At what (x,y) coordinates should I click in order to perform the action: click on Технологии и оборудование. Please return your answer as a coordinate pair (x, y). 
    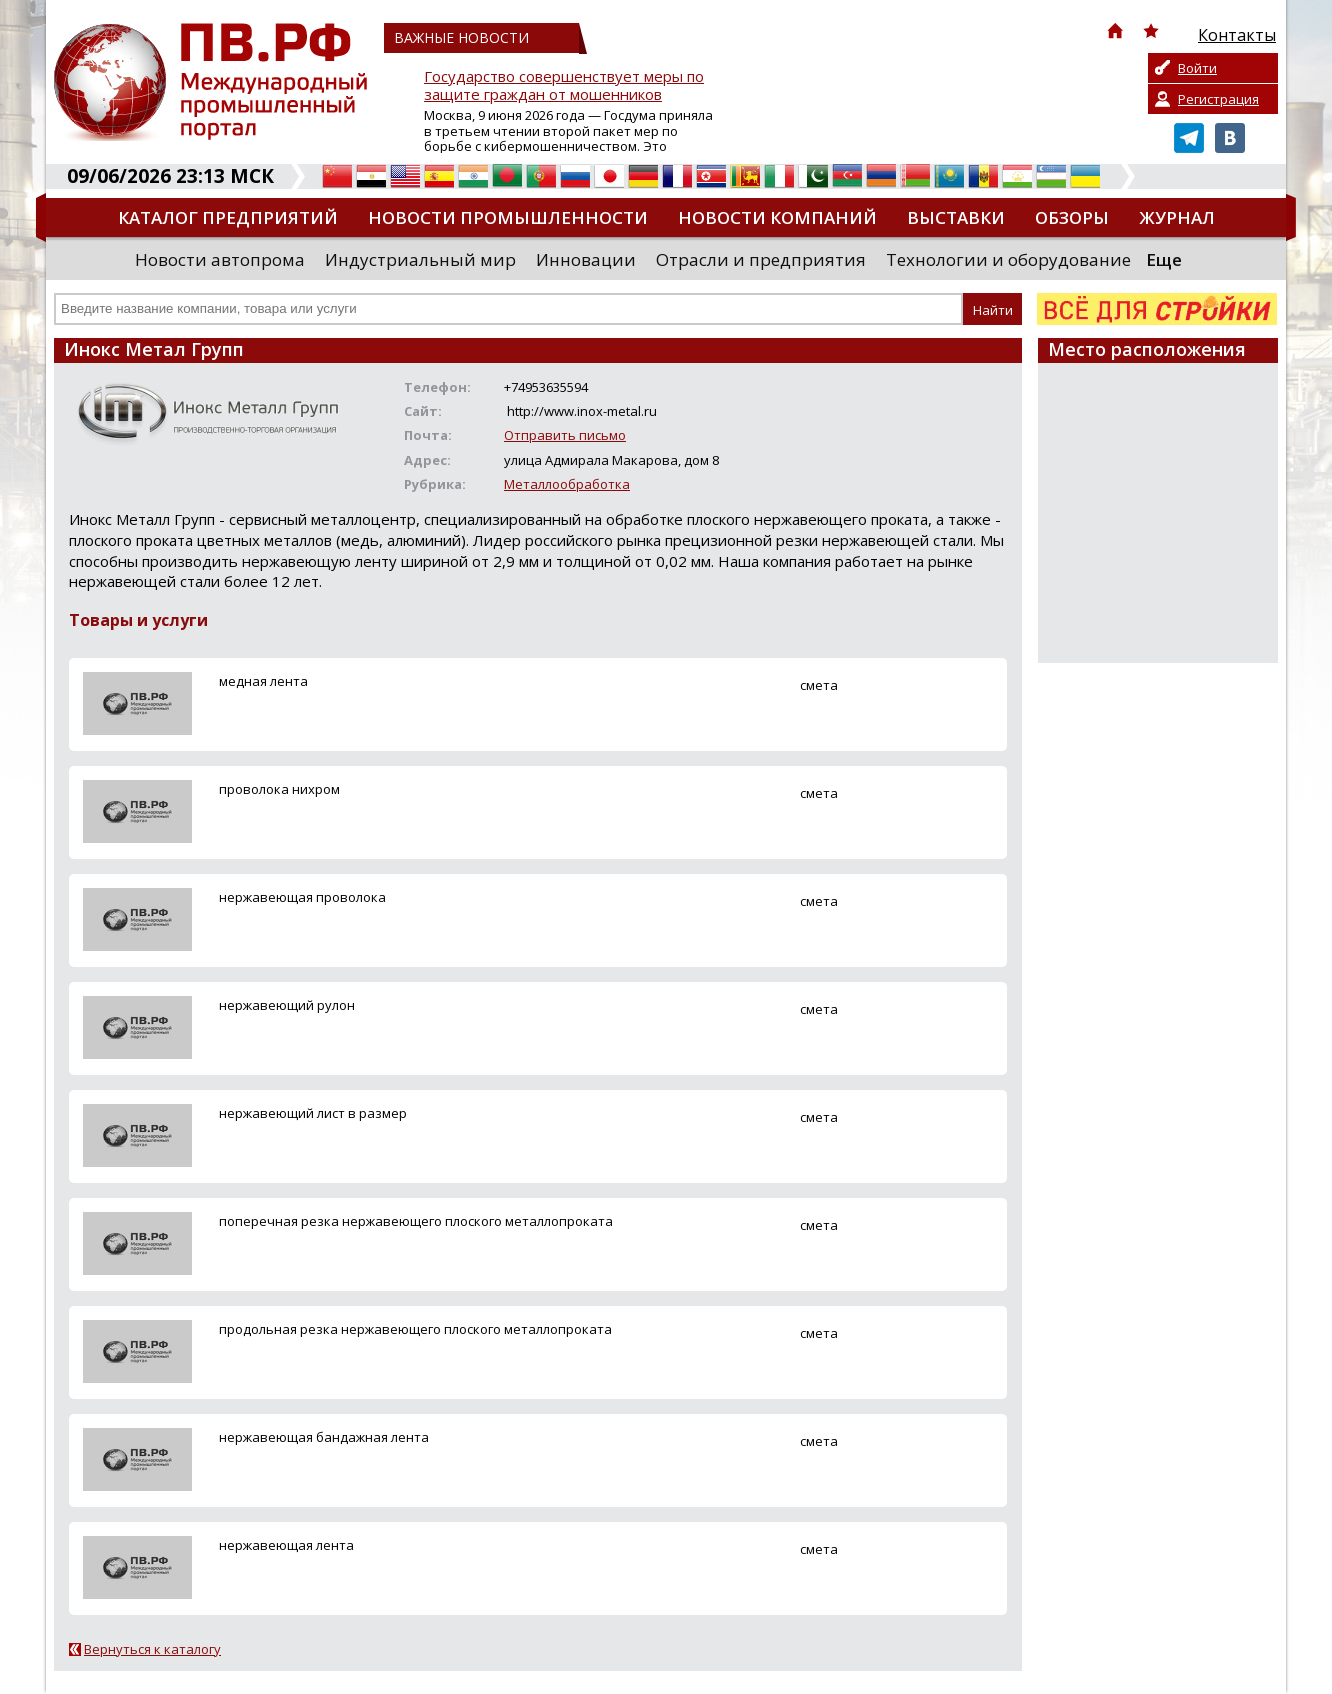
    Looking at the image, I should click on (1008, 259).